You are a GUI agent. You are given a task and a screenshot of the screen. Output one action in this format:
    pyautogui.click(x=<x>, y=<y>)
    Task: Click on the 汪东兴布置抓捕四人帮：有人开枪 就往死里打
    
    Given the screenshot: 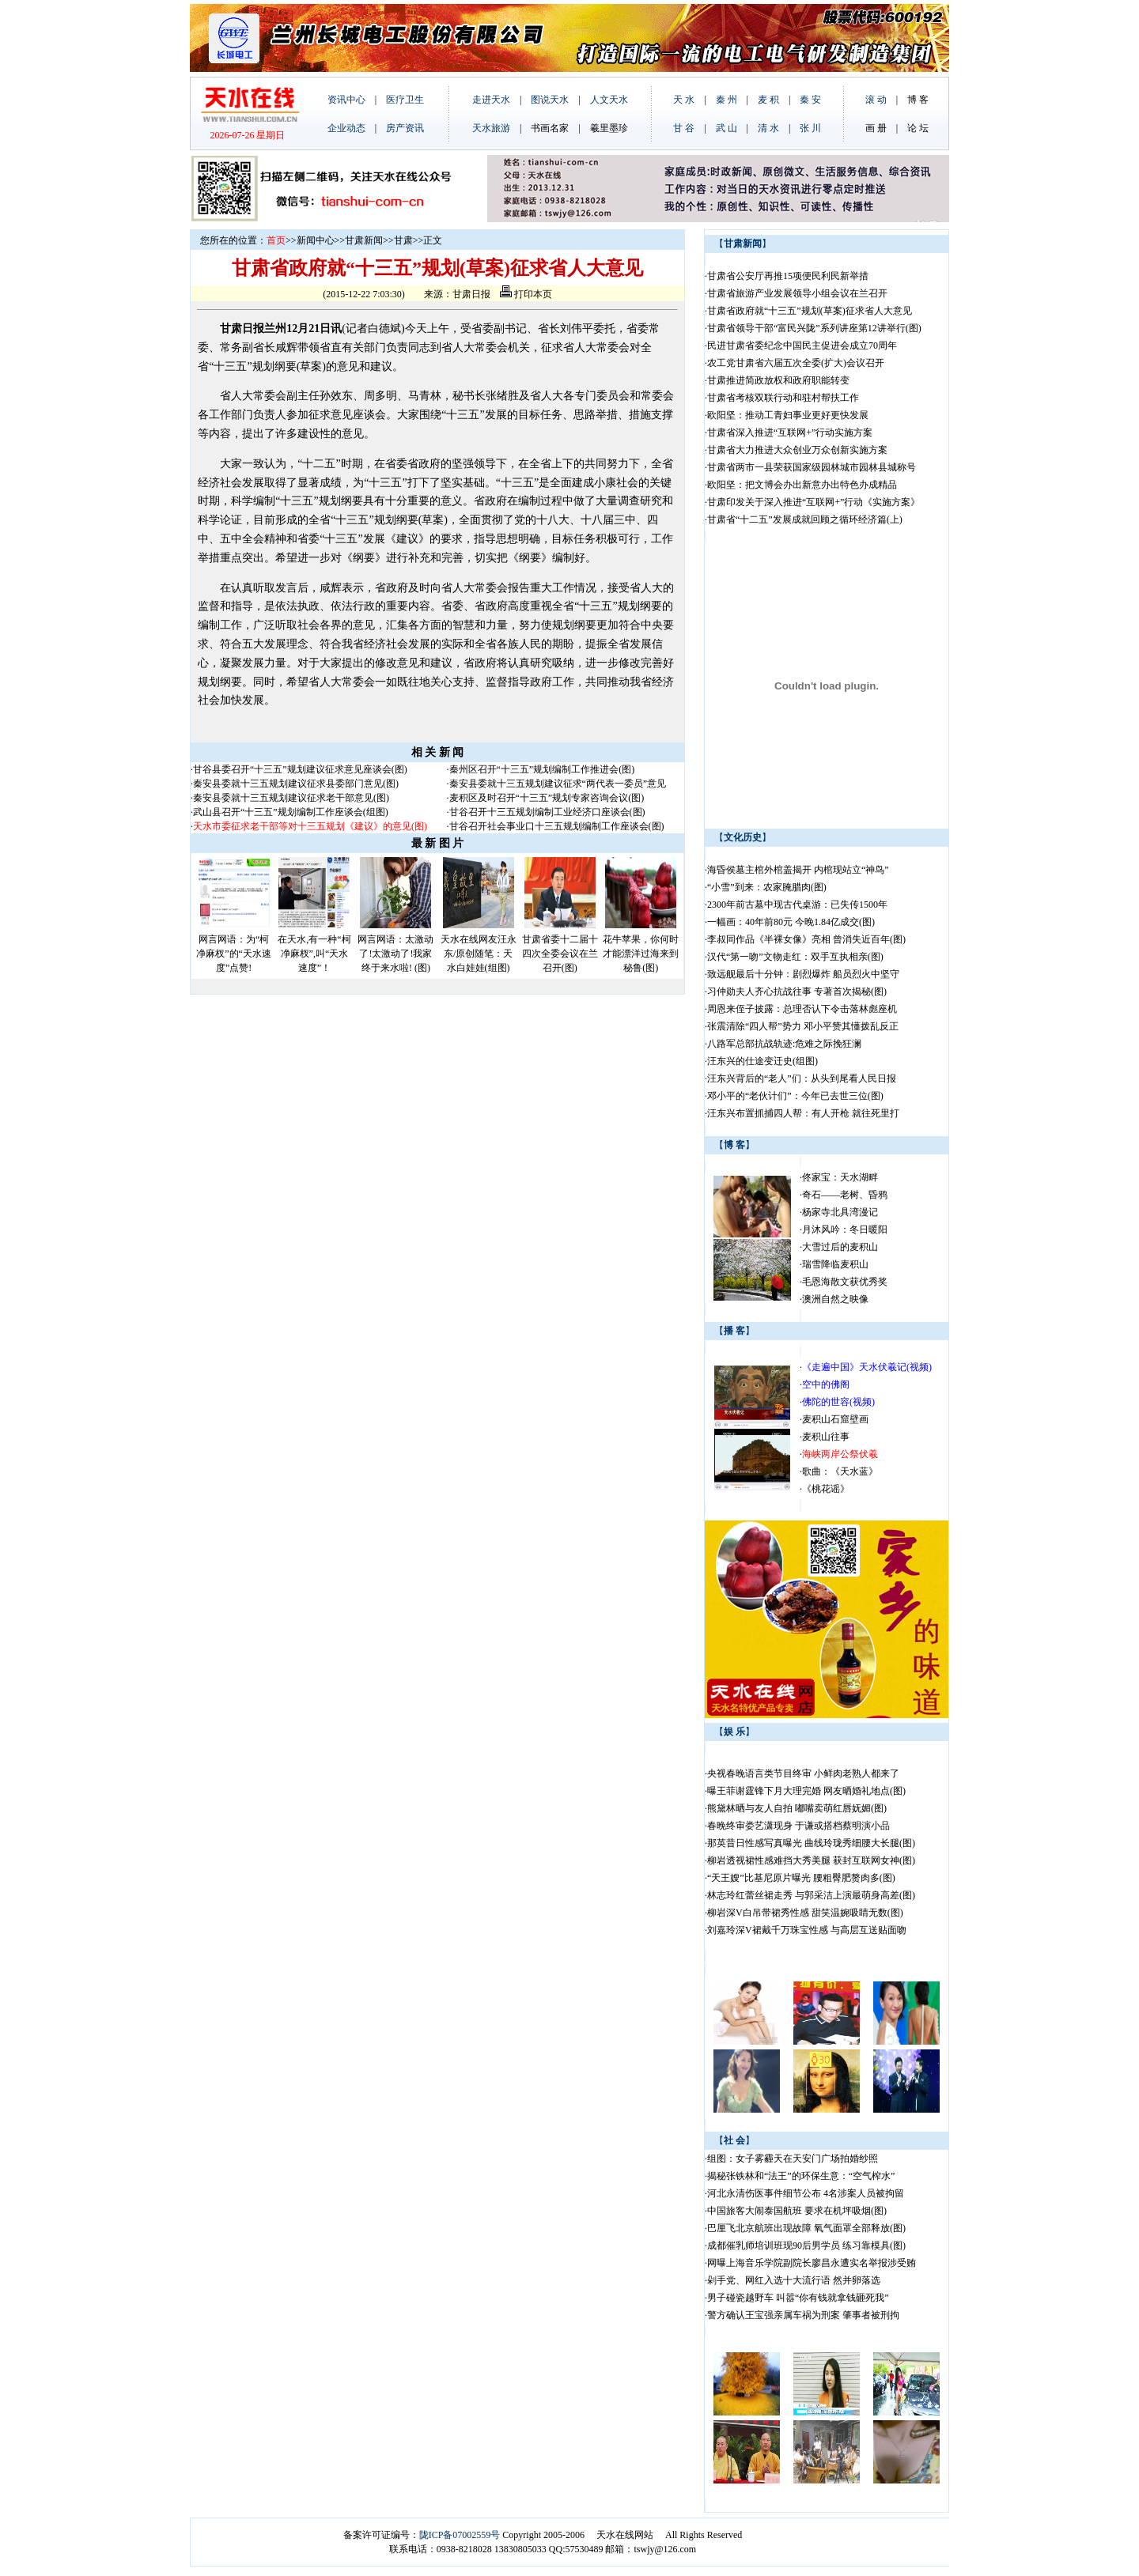 What is the action you would take?
    pyautogui.click(x=803, y=1113)
    